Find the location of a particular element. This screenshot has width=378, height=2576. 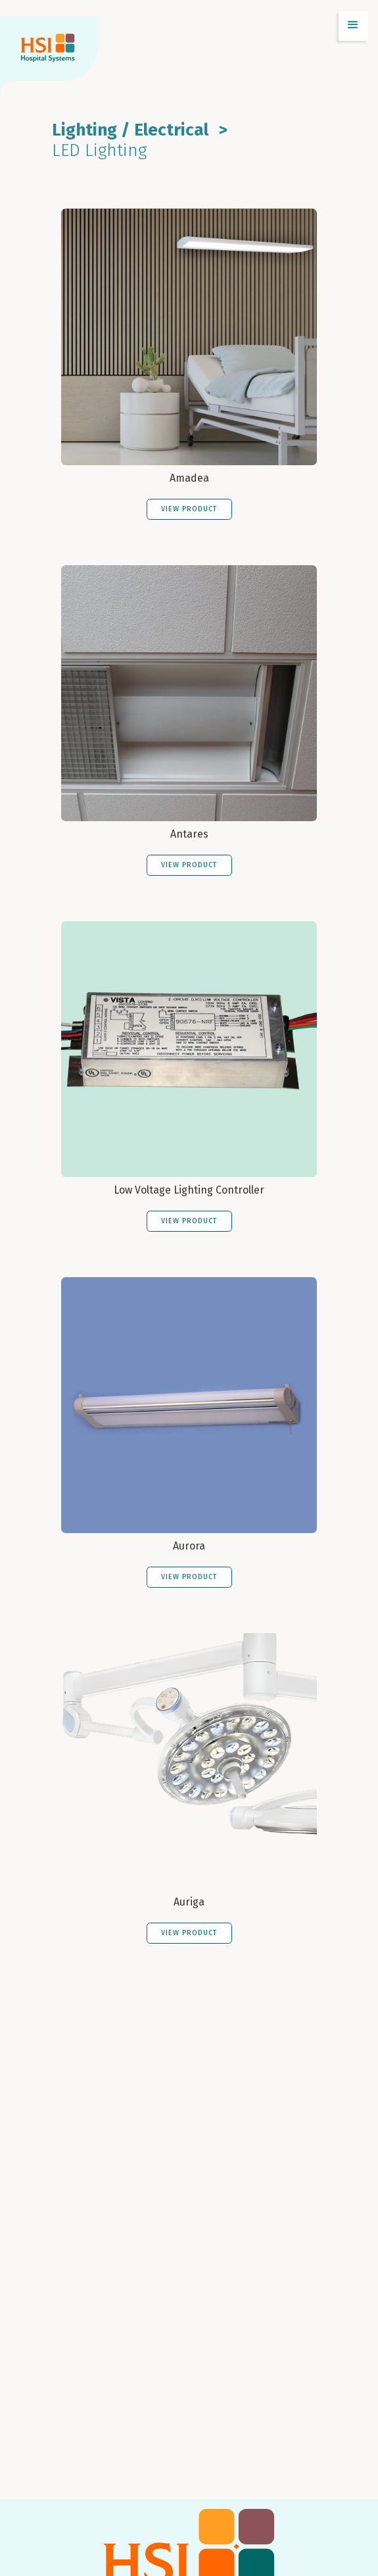

VIEW PRODUCT is located at coordinates (189, 509).